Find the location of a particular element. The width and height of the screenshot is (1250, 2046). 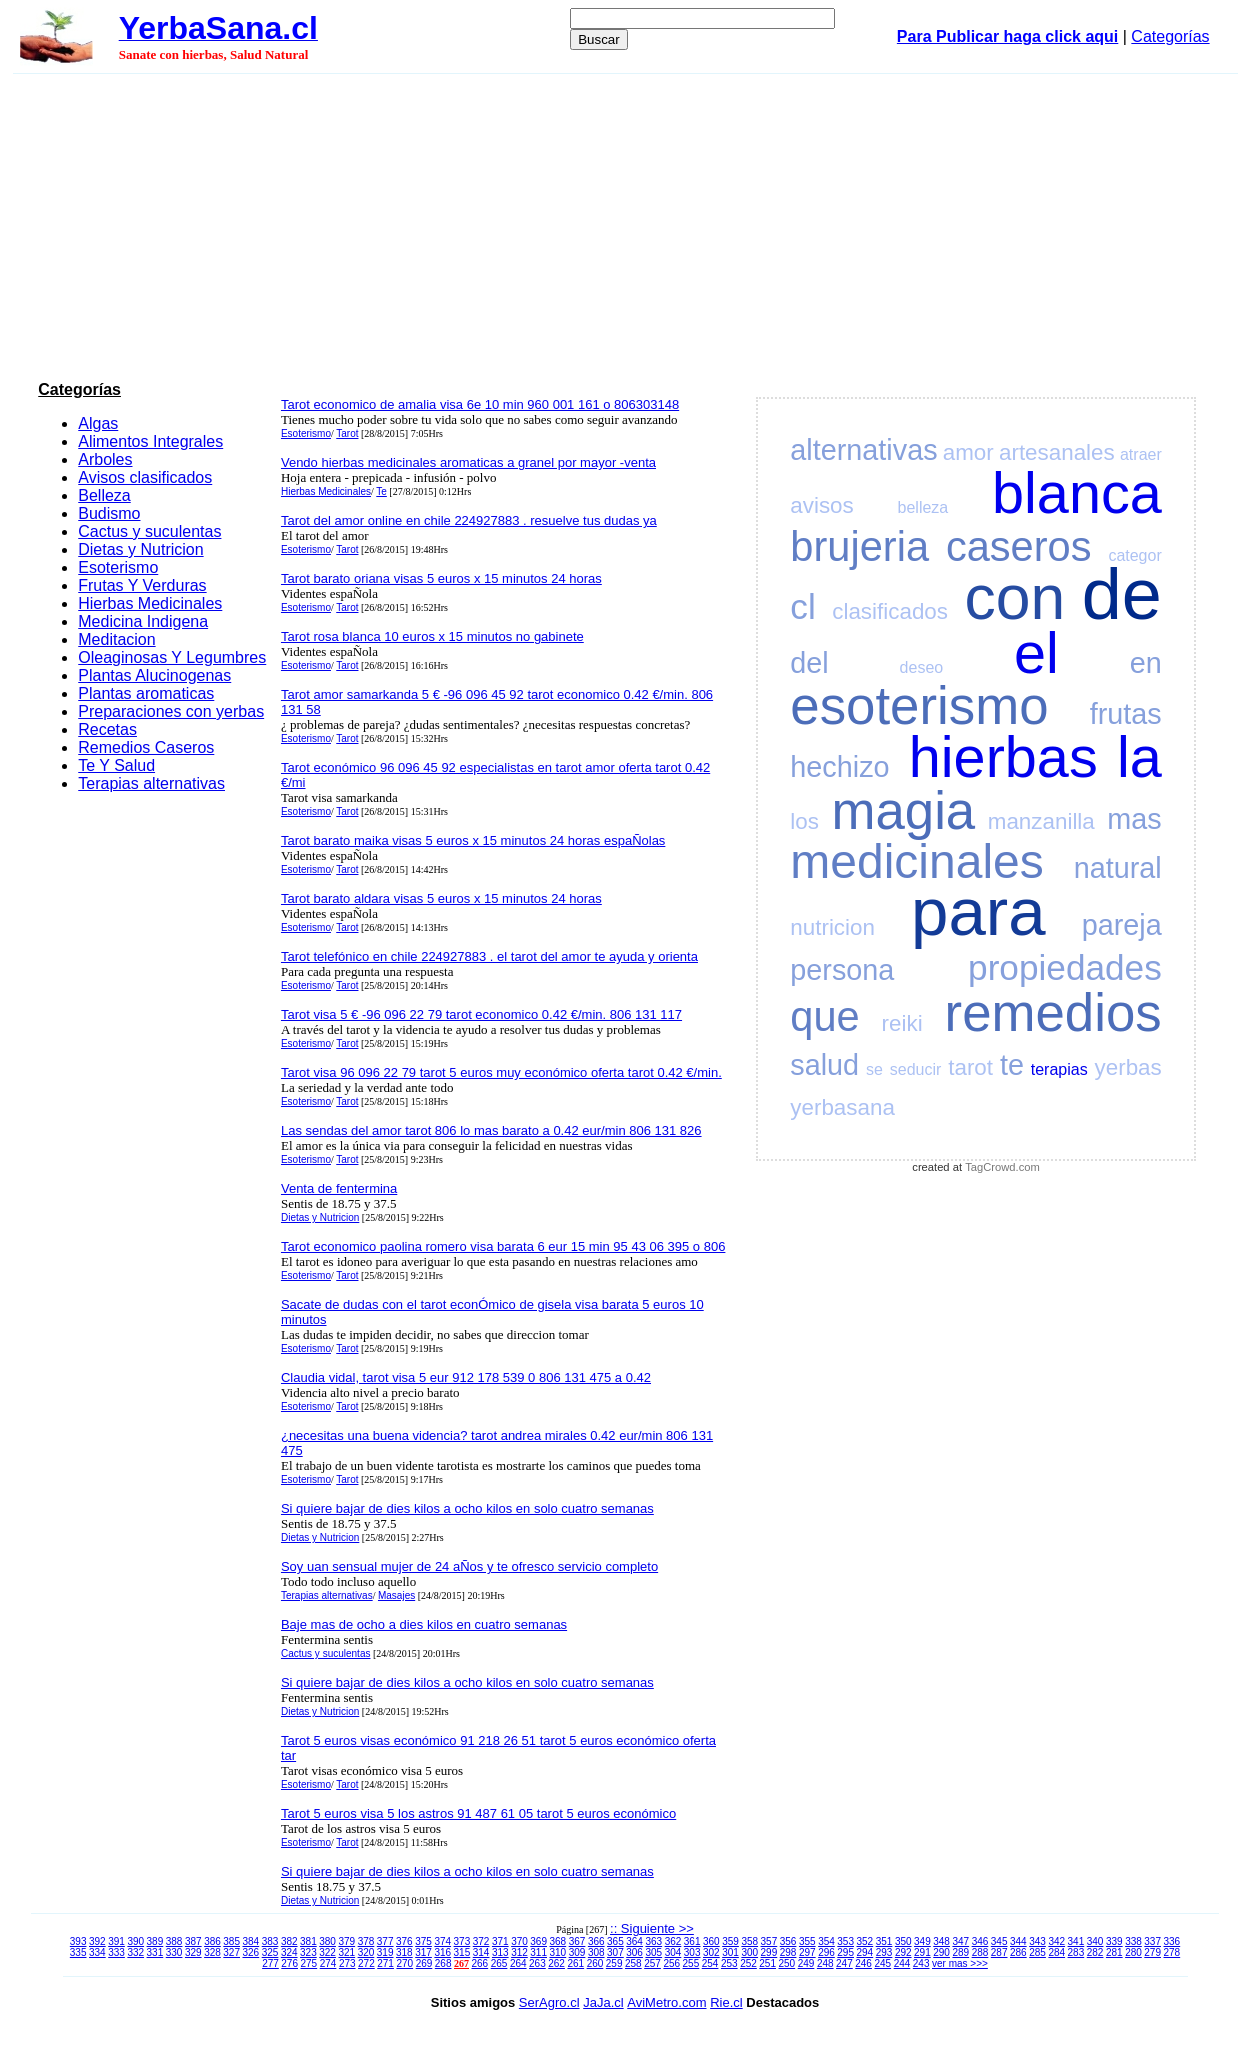

352 is located at coordinates (865, 1941).